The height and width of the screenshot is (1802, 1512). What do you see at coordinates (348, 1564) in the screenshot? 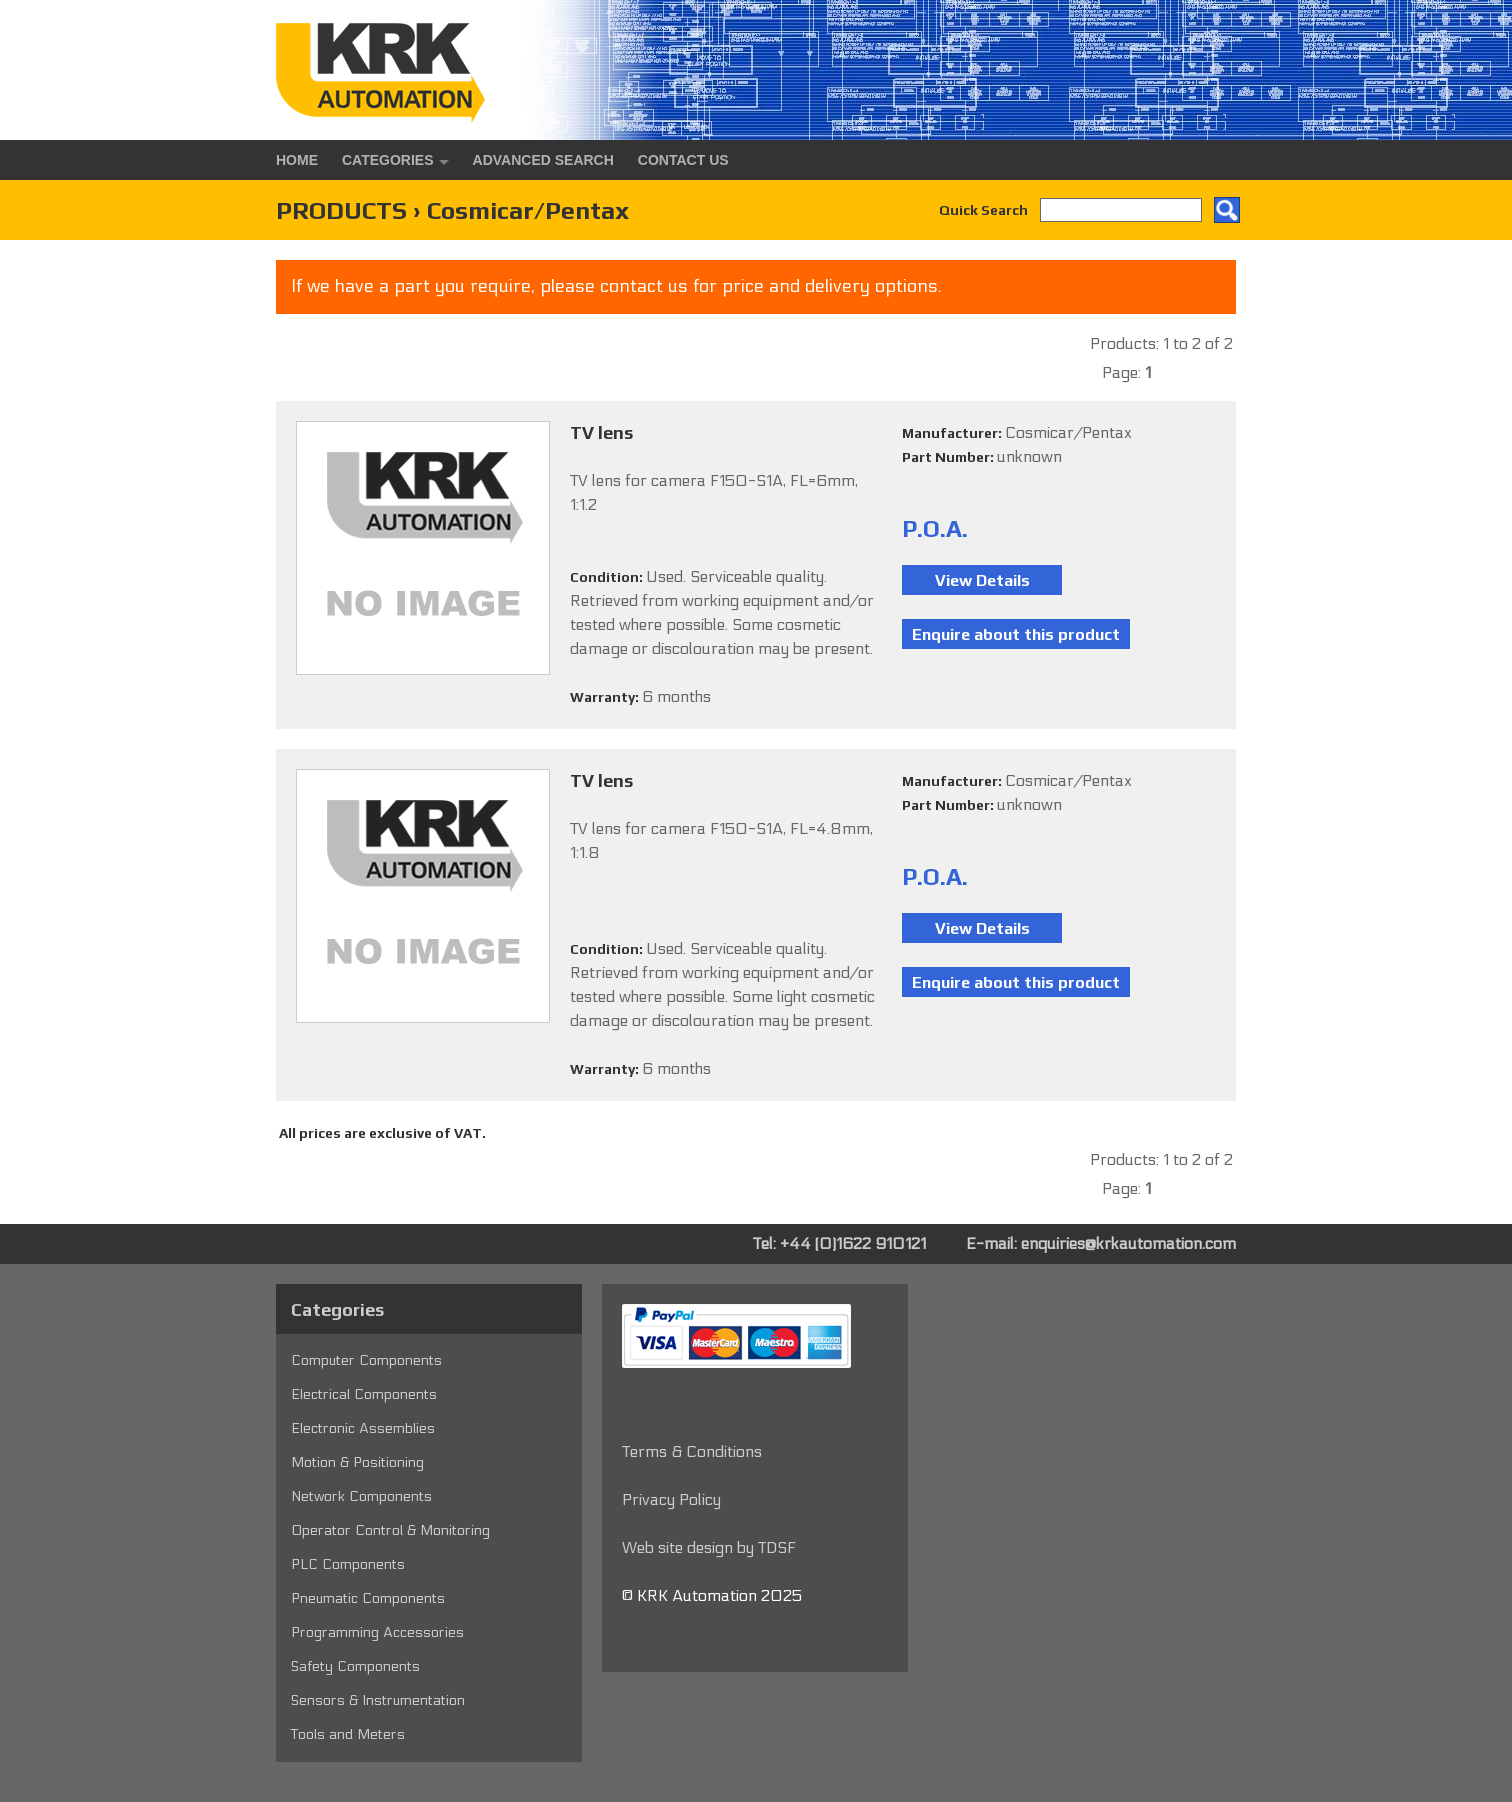
I see `PLC Components` at bounding box center [348, 1564].